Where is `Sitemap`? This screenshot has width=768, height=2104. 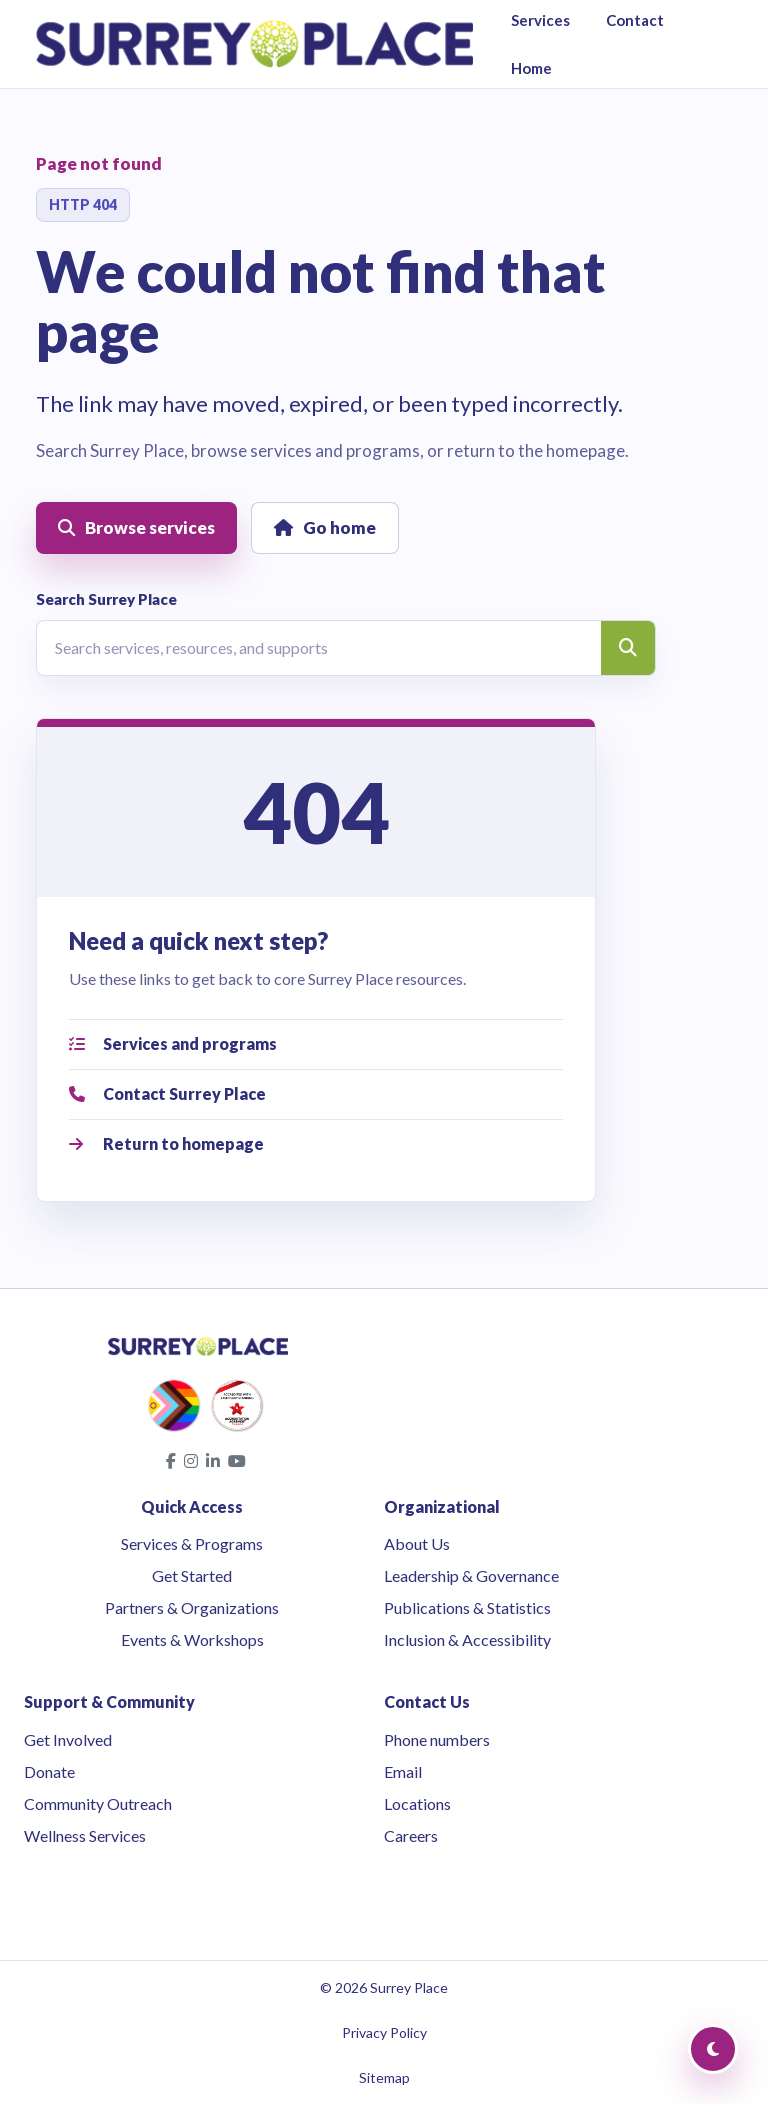 Sitemap is located at coordinates (384, 2077).